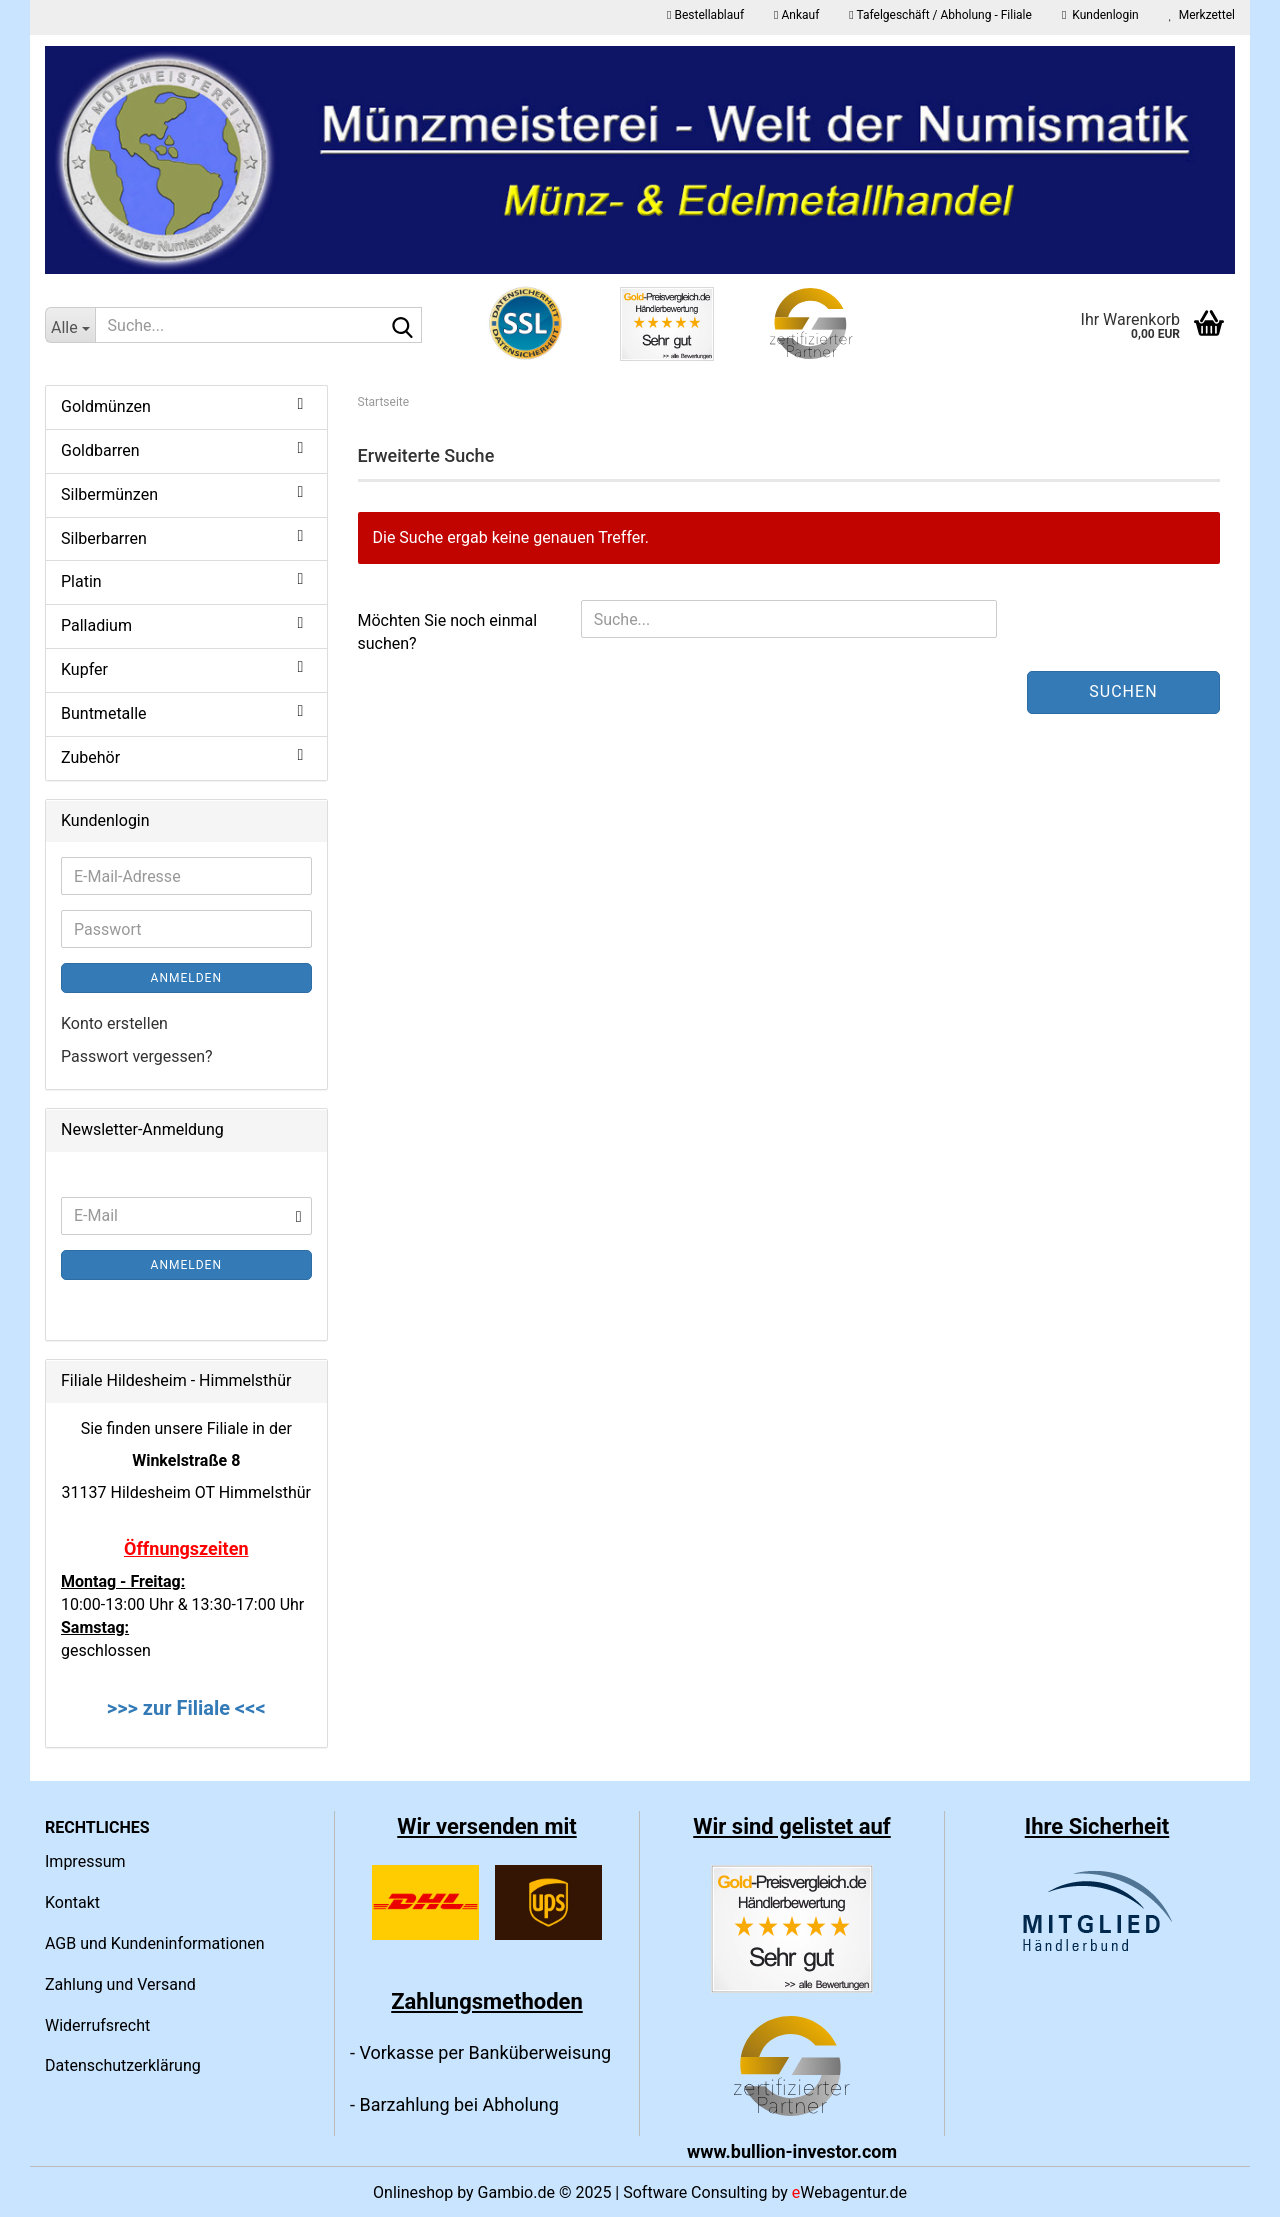 This screenshot has height=2217, width=1280. Describe the element at coordinates (70, 325) in the screenshot. I see `[Suche...]` at that location.